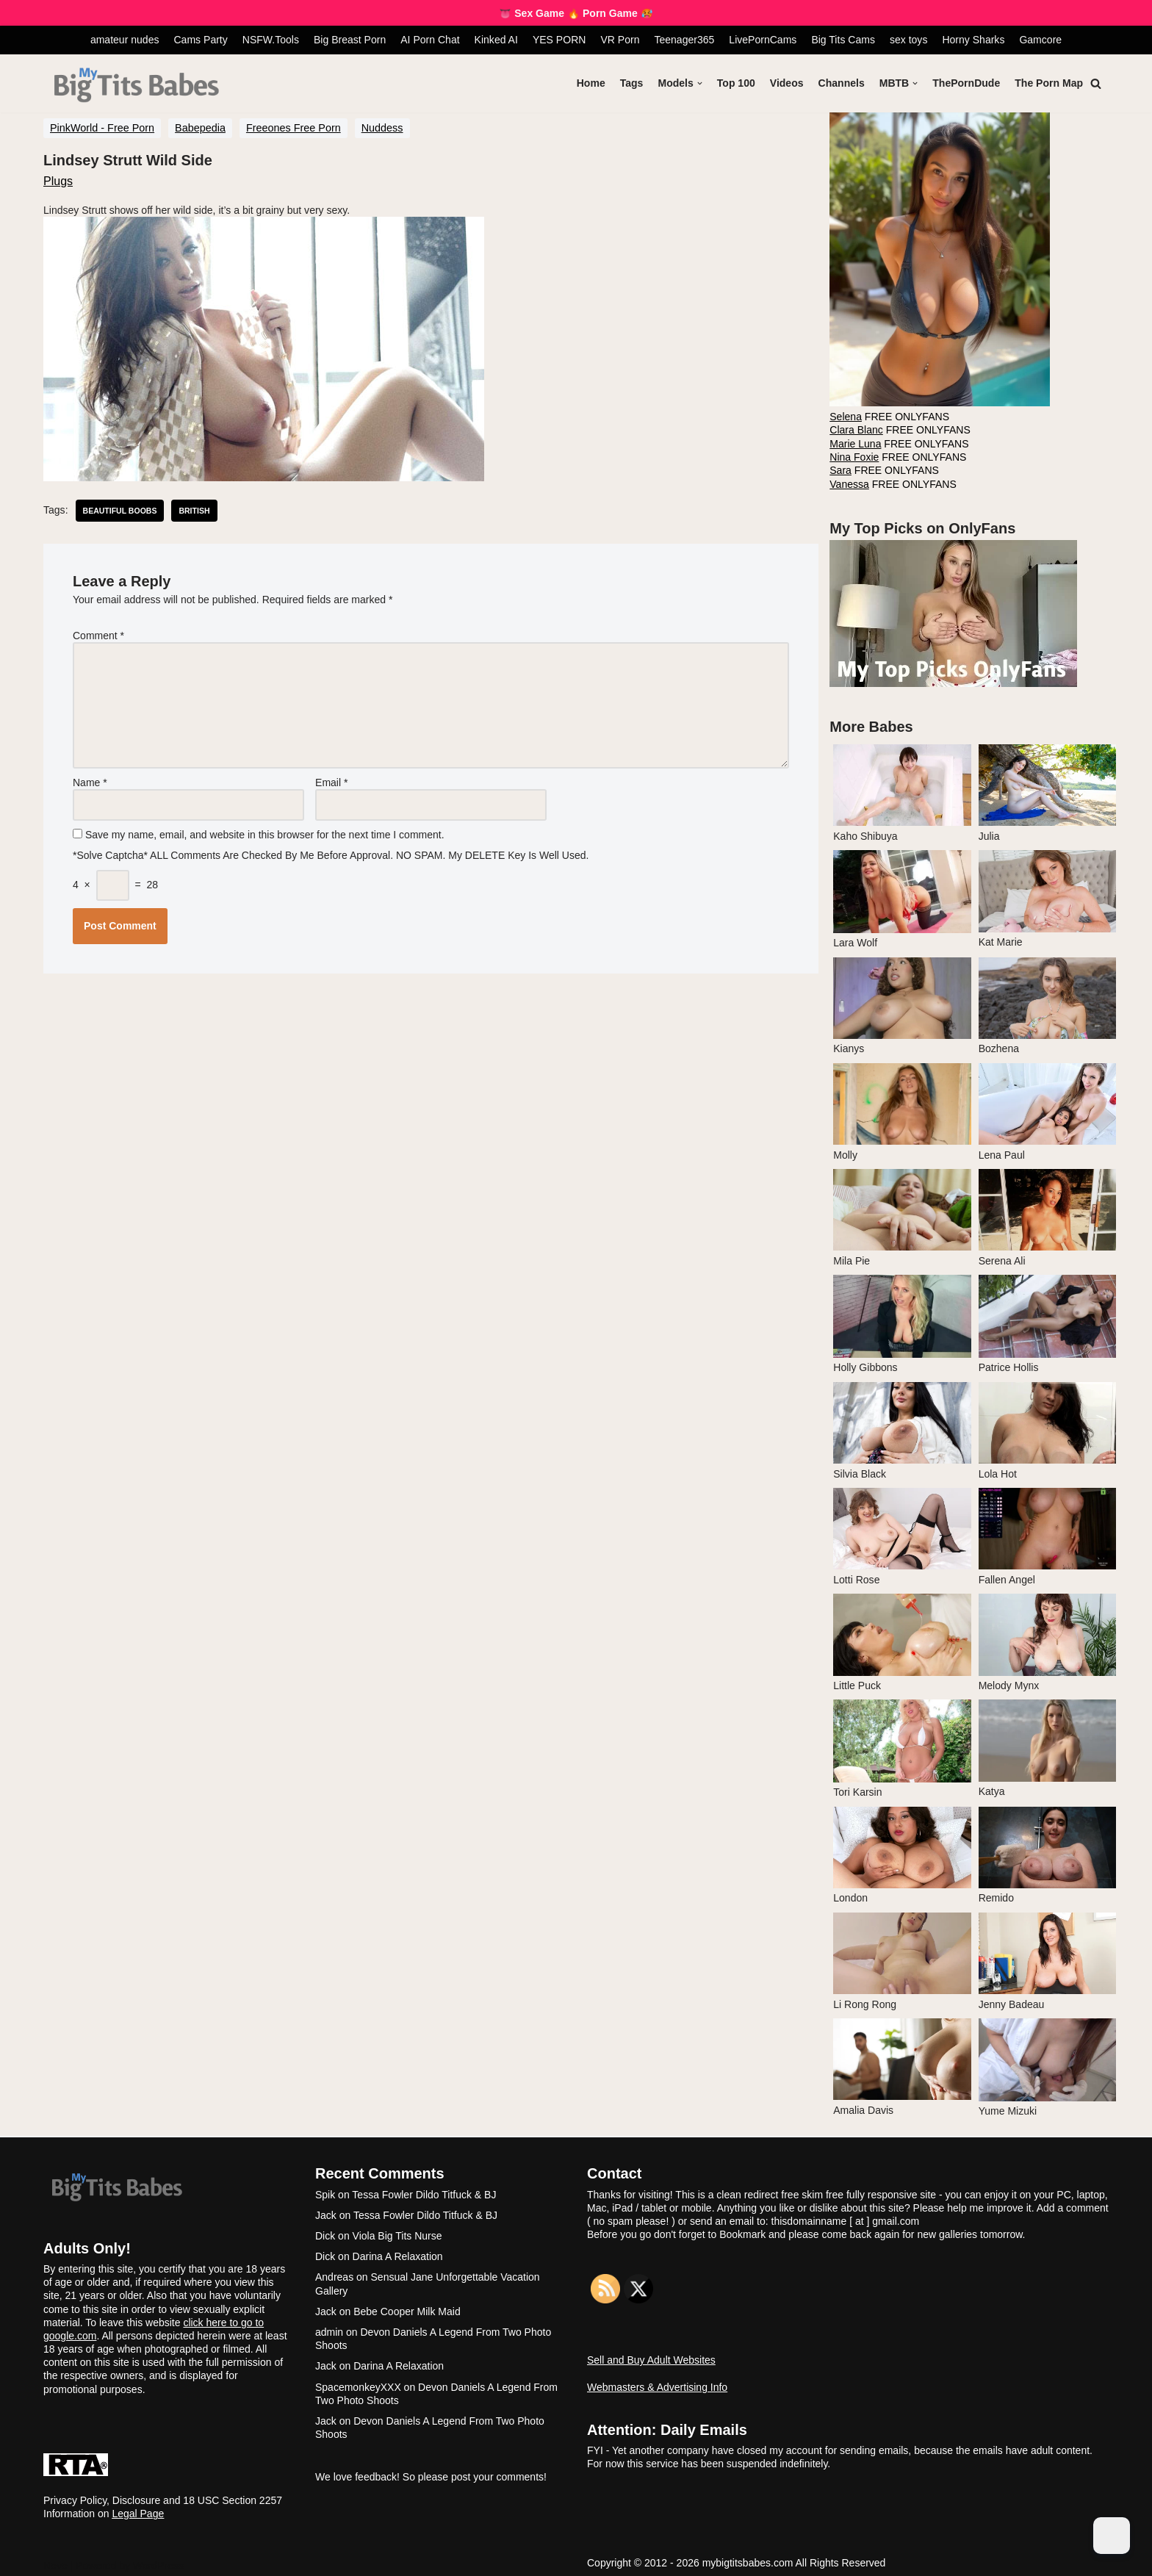 This screenshot has height=2576, width=1152. Describe the element at coordinates (430, 40) in the screenshot. I see `AI Porn Chat` at that location.